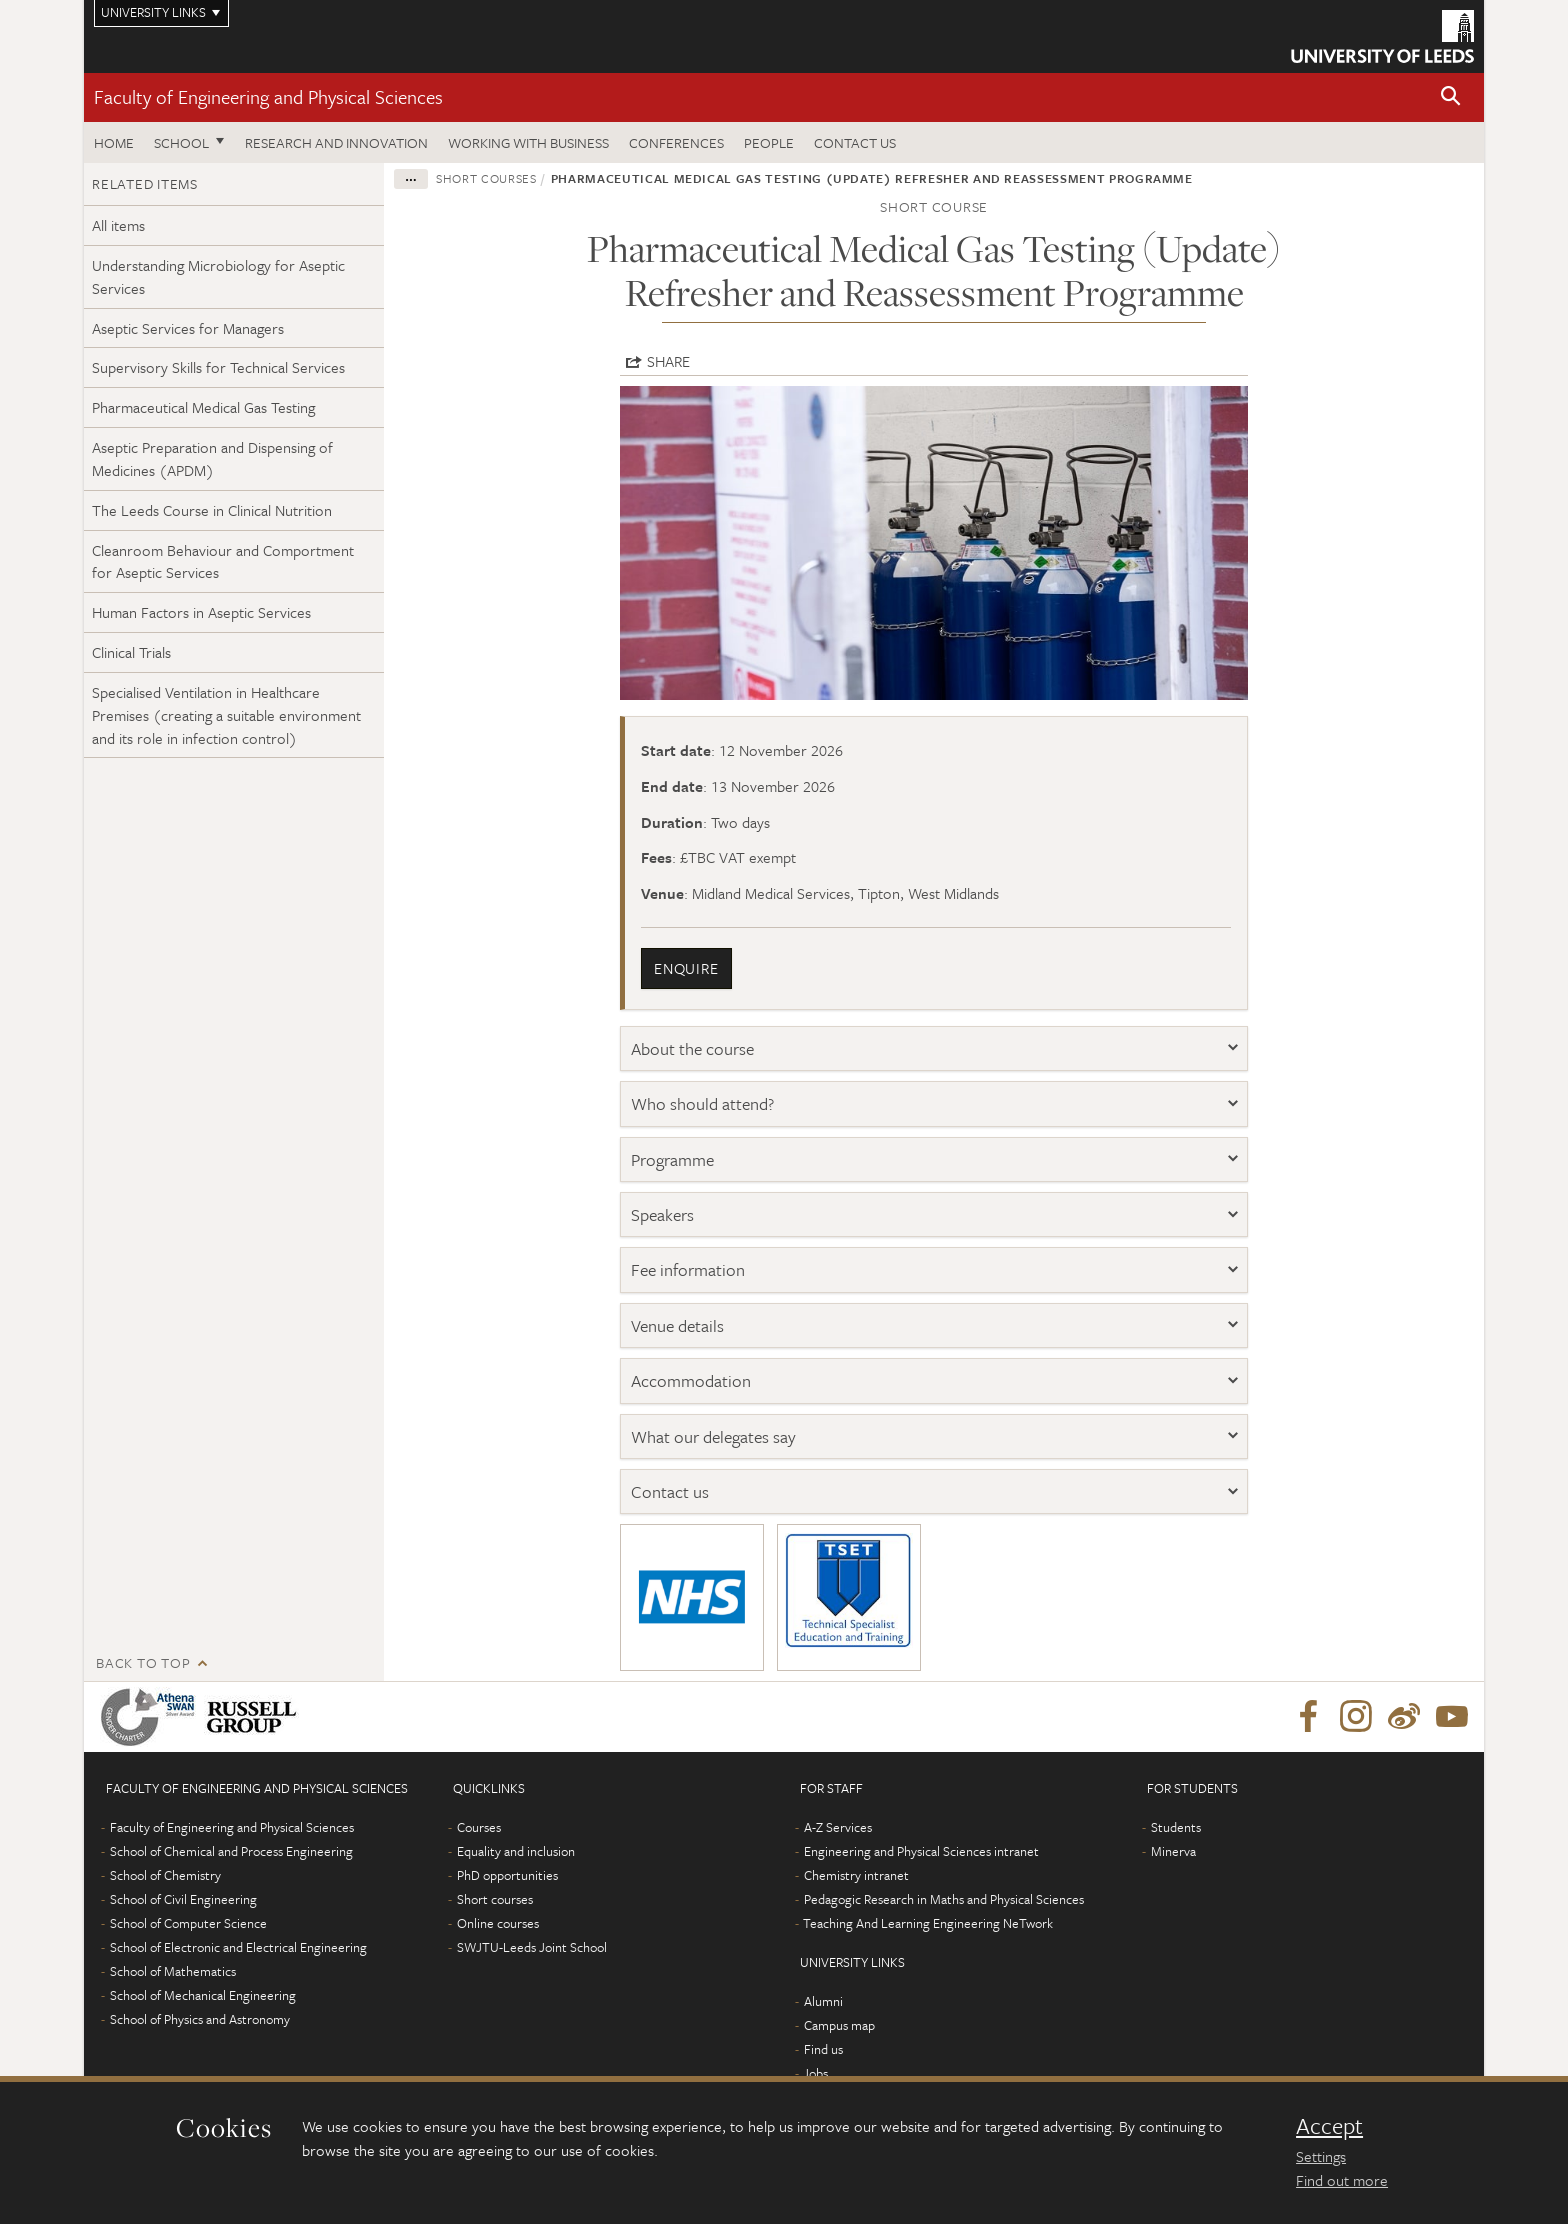 Image resolution: width=1568 pixels, height=2224 pixels. What do you see at coordinates (823, 2001) in the screenshot?
I see `Alumni` at bounding box center [823, 2001].